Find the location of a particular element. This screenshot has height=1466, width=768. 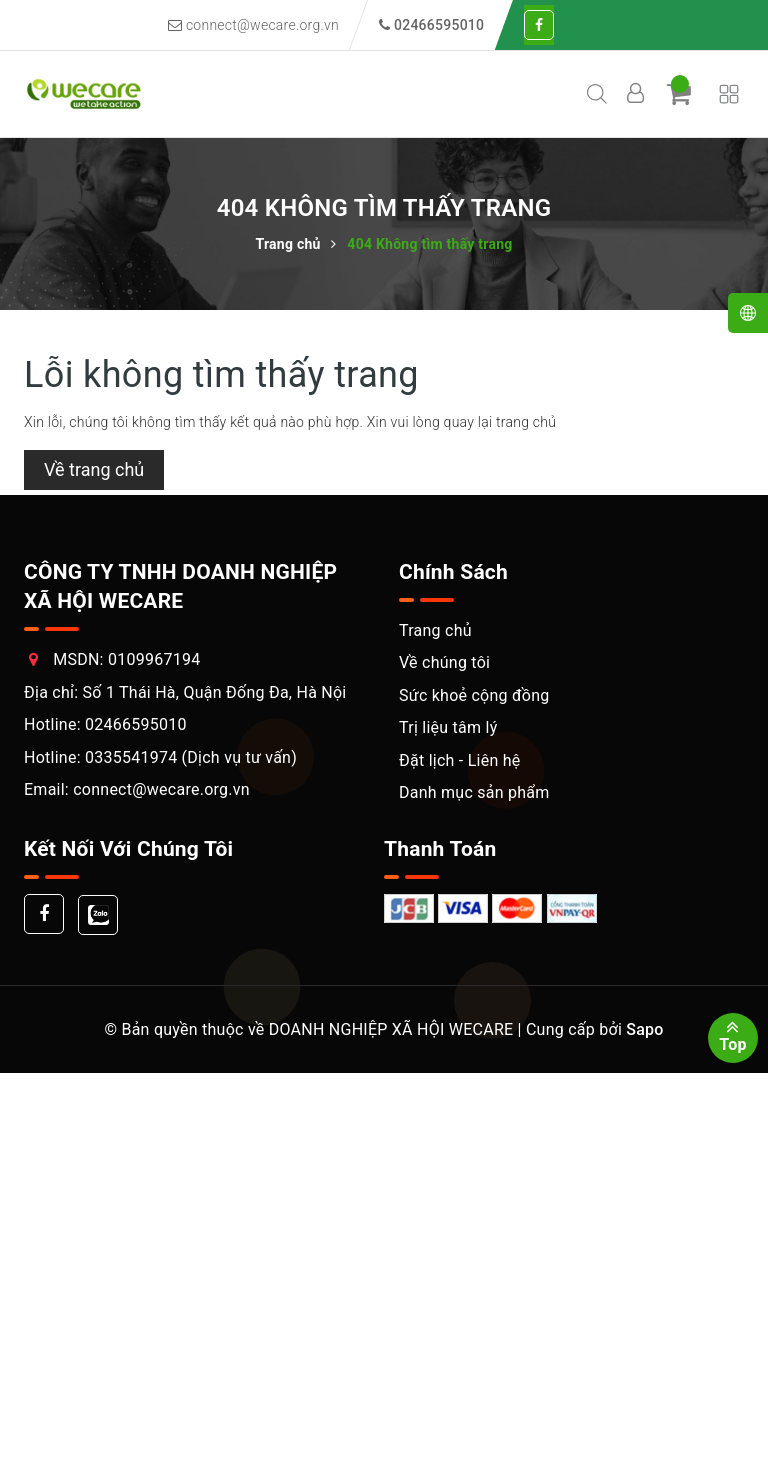

Về chúng tôi is located at coordinates (444, 662).